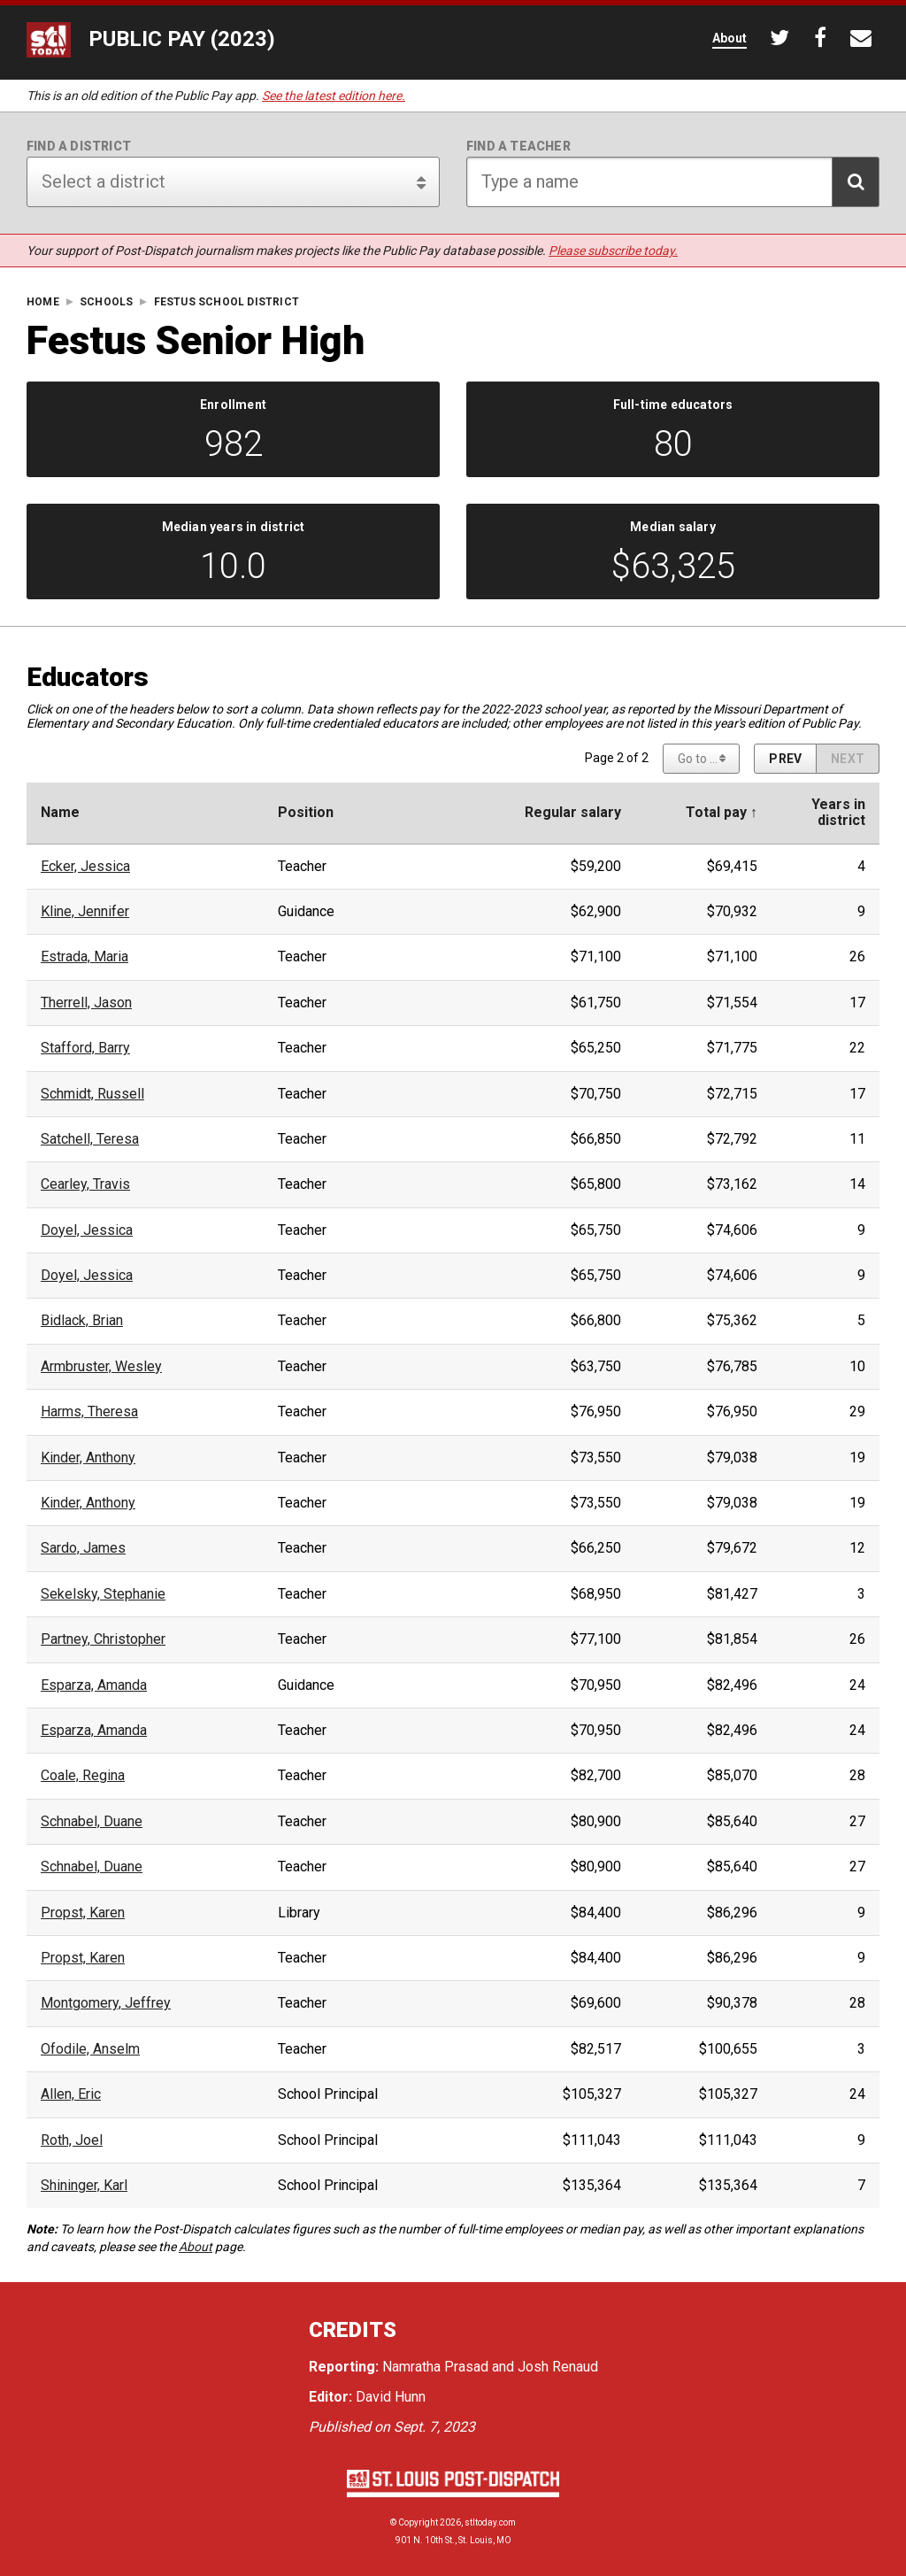 This screenshot has height=2576, width=906. What do you see at coordinates (785, 758) in the screenshot?
I see `[Previous page]` at bounding box center [785, 758].